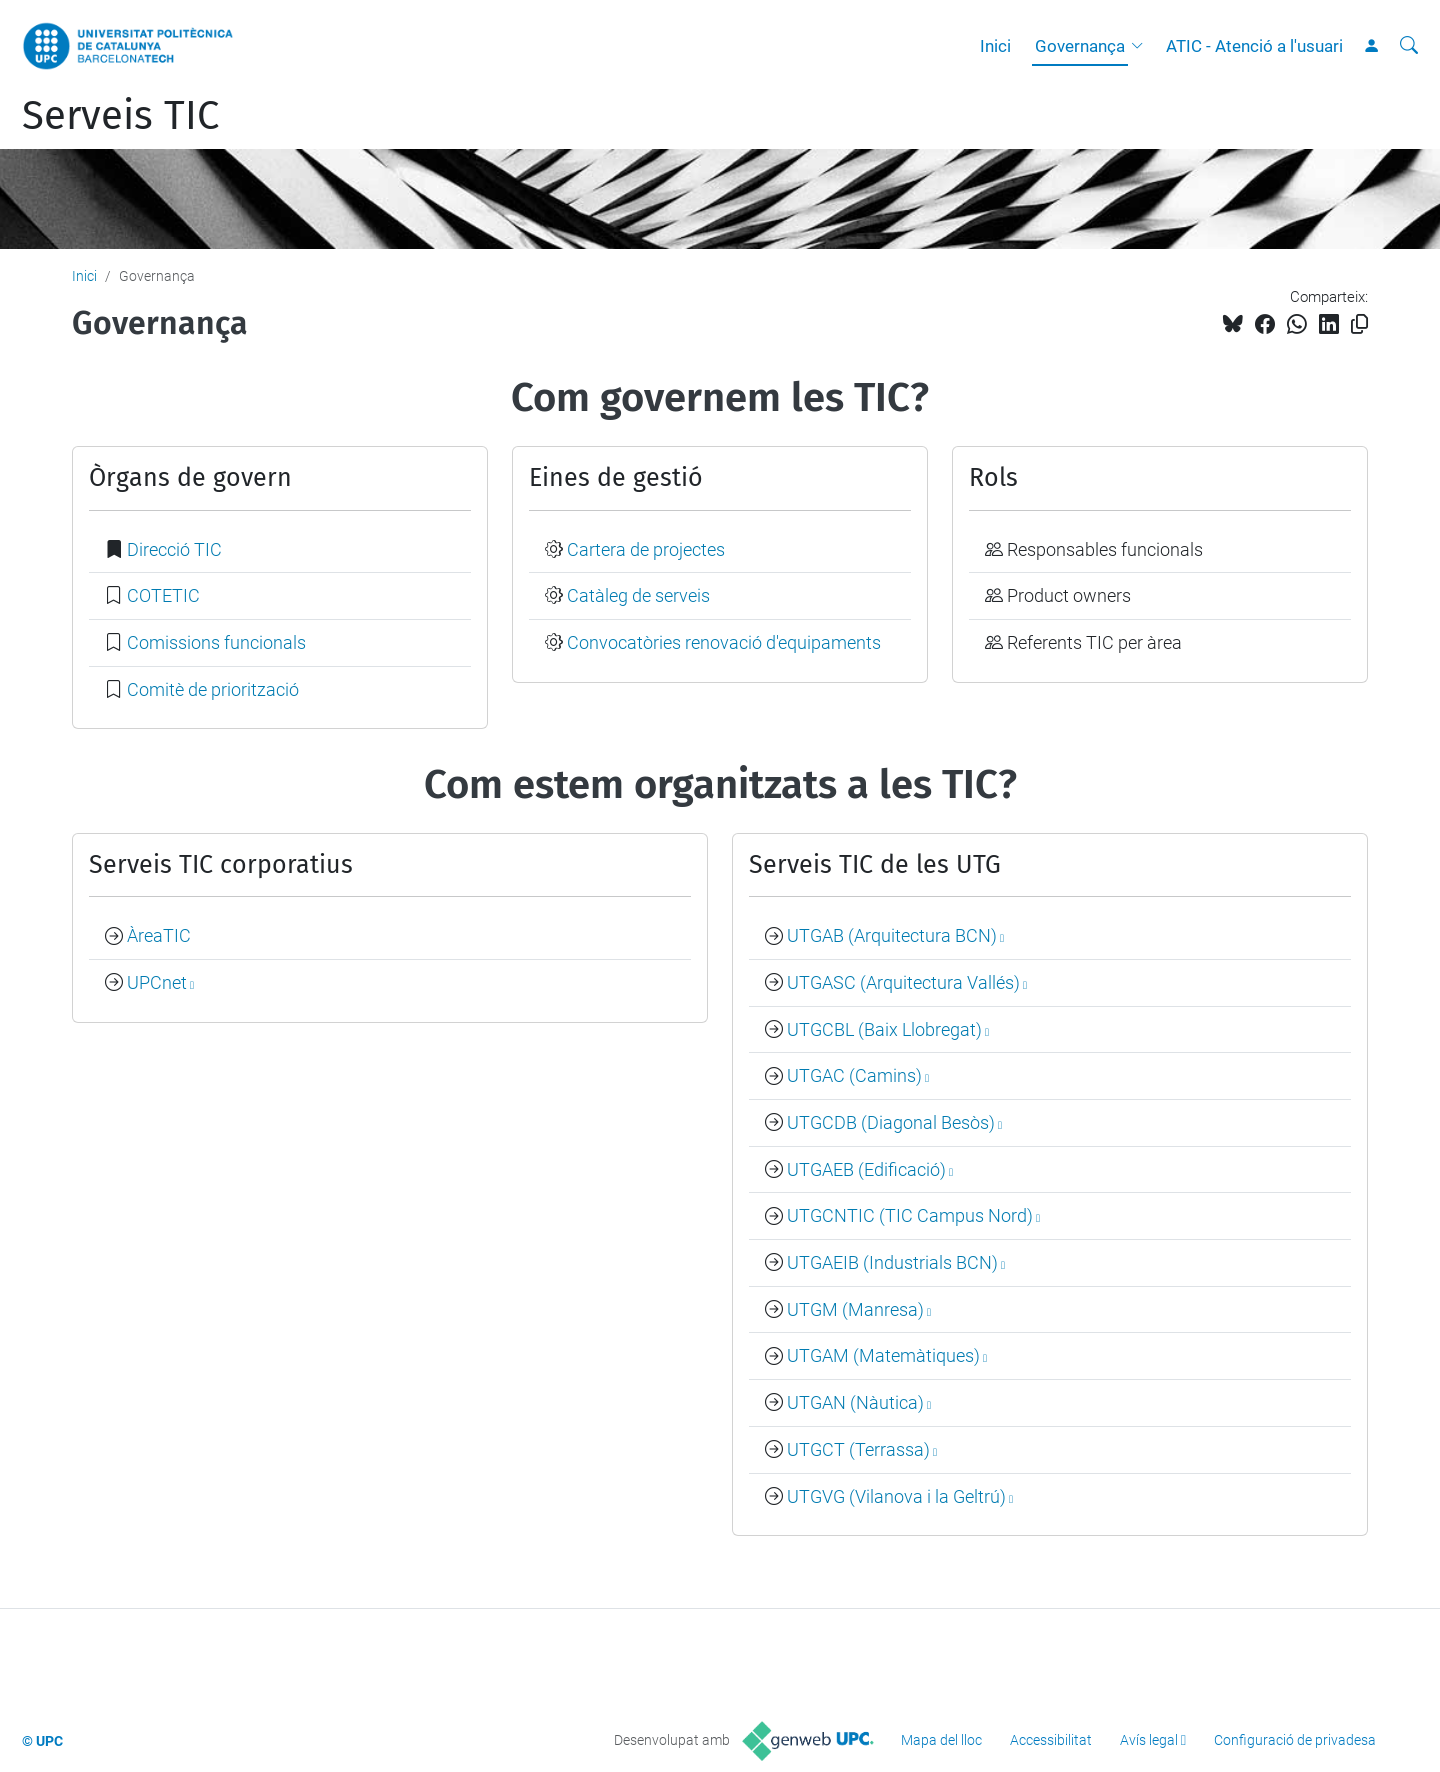 The width and height of the screenshot is (1440, 1772). What do you see at coordinates (157, 982) in the screenshot?
I see `UPCnet` at bounding box center [157, 982].